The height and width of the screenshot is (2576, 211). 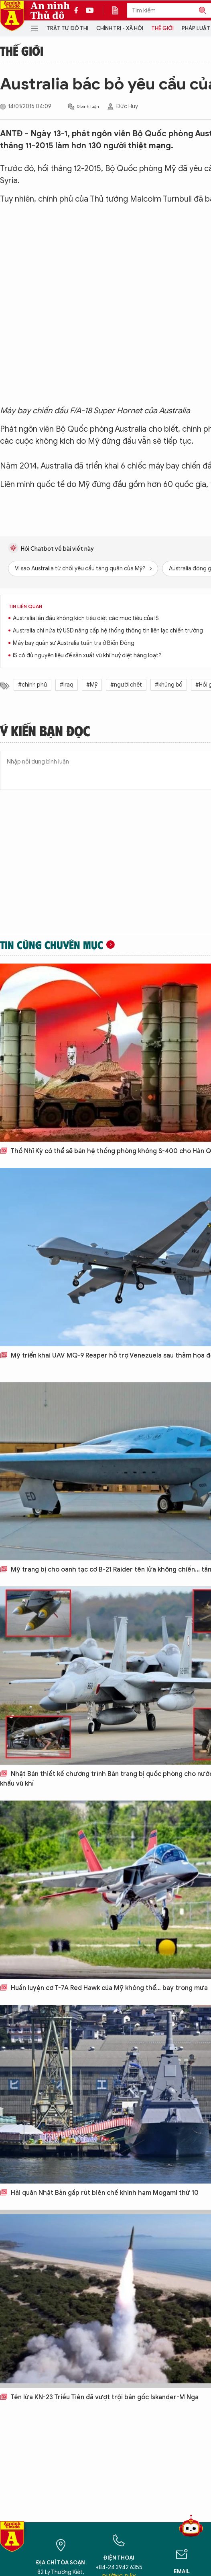 I want to click on #người chết, so click(x=126, y=684).